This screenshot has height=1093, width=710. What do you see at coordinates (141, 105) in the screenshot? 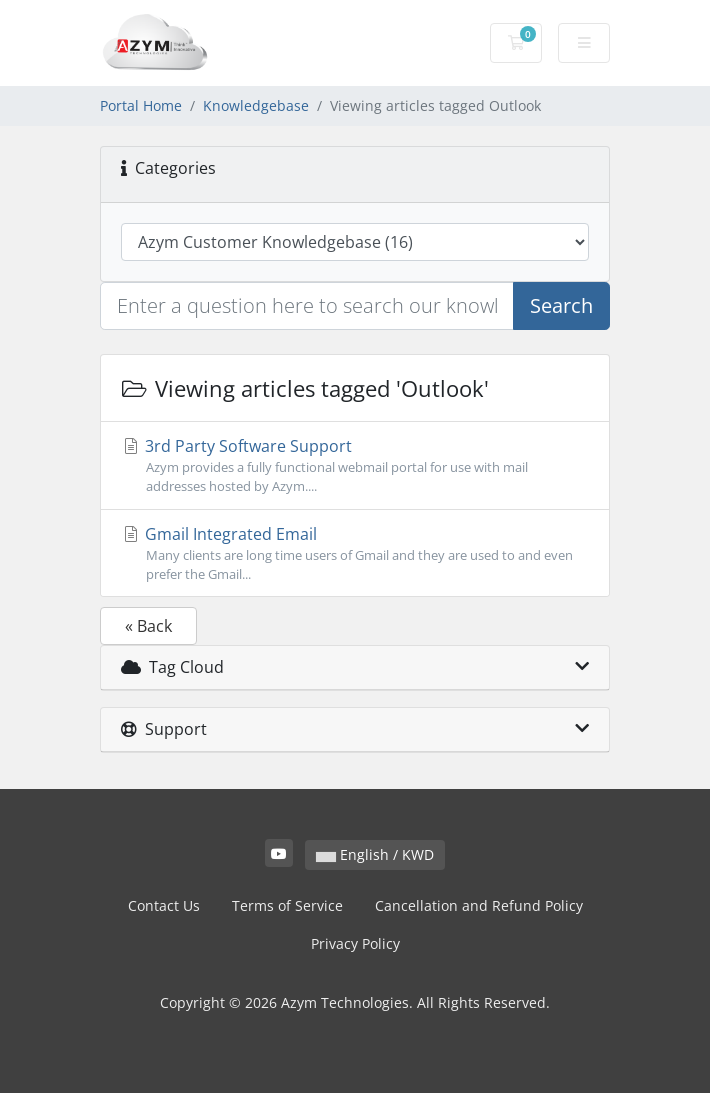
I see `Portal Home` at bounding box center [141, 105].